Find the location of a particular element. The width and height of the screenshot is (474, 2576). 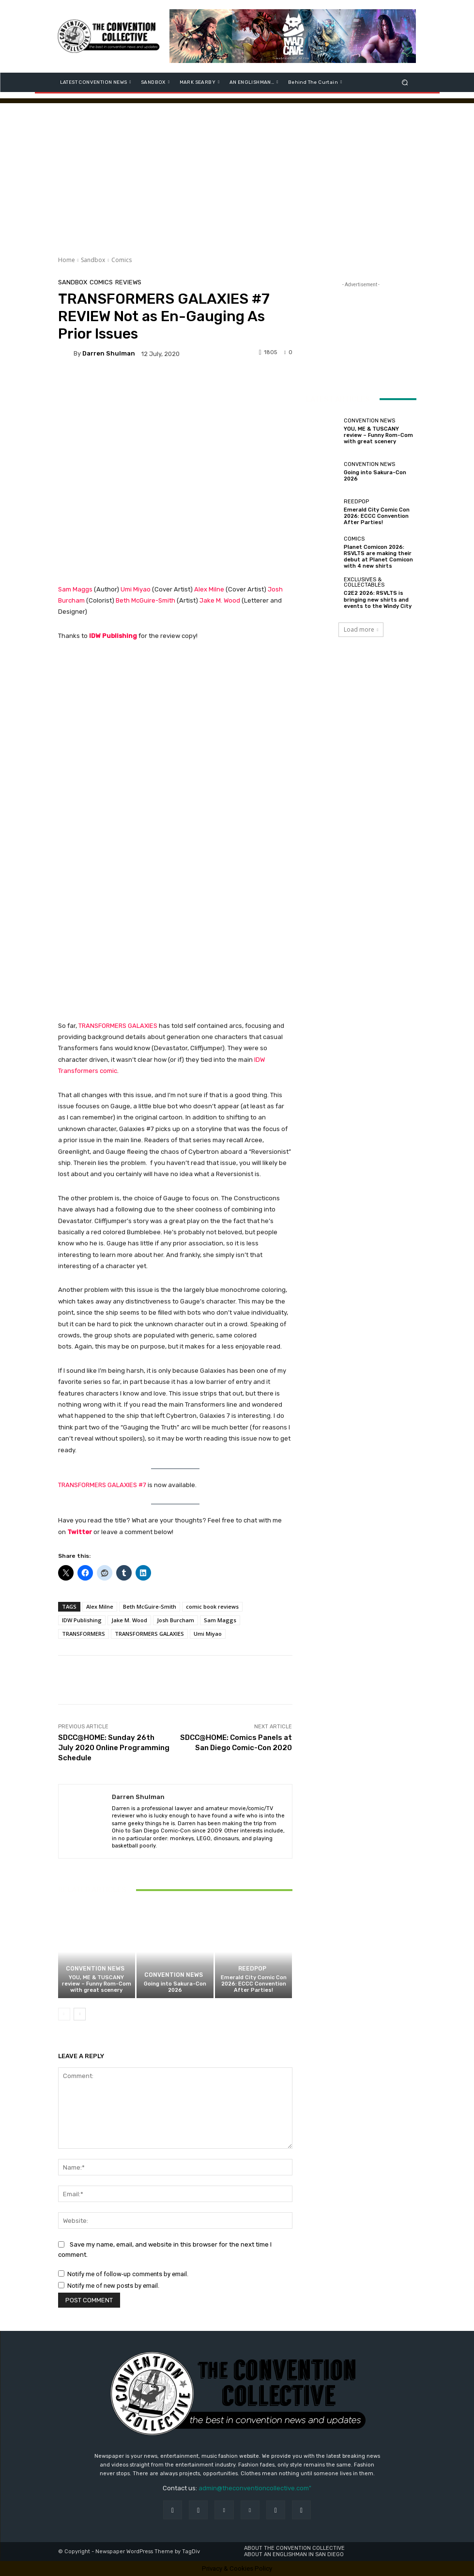

Beth McGuire-Smith is located at coordinates (146, 600).